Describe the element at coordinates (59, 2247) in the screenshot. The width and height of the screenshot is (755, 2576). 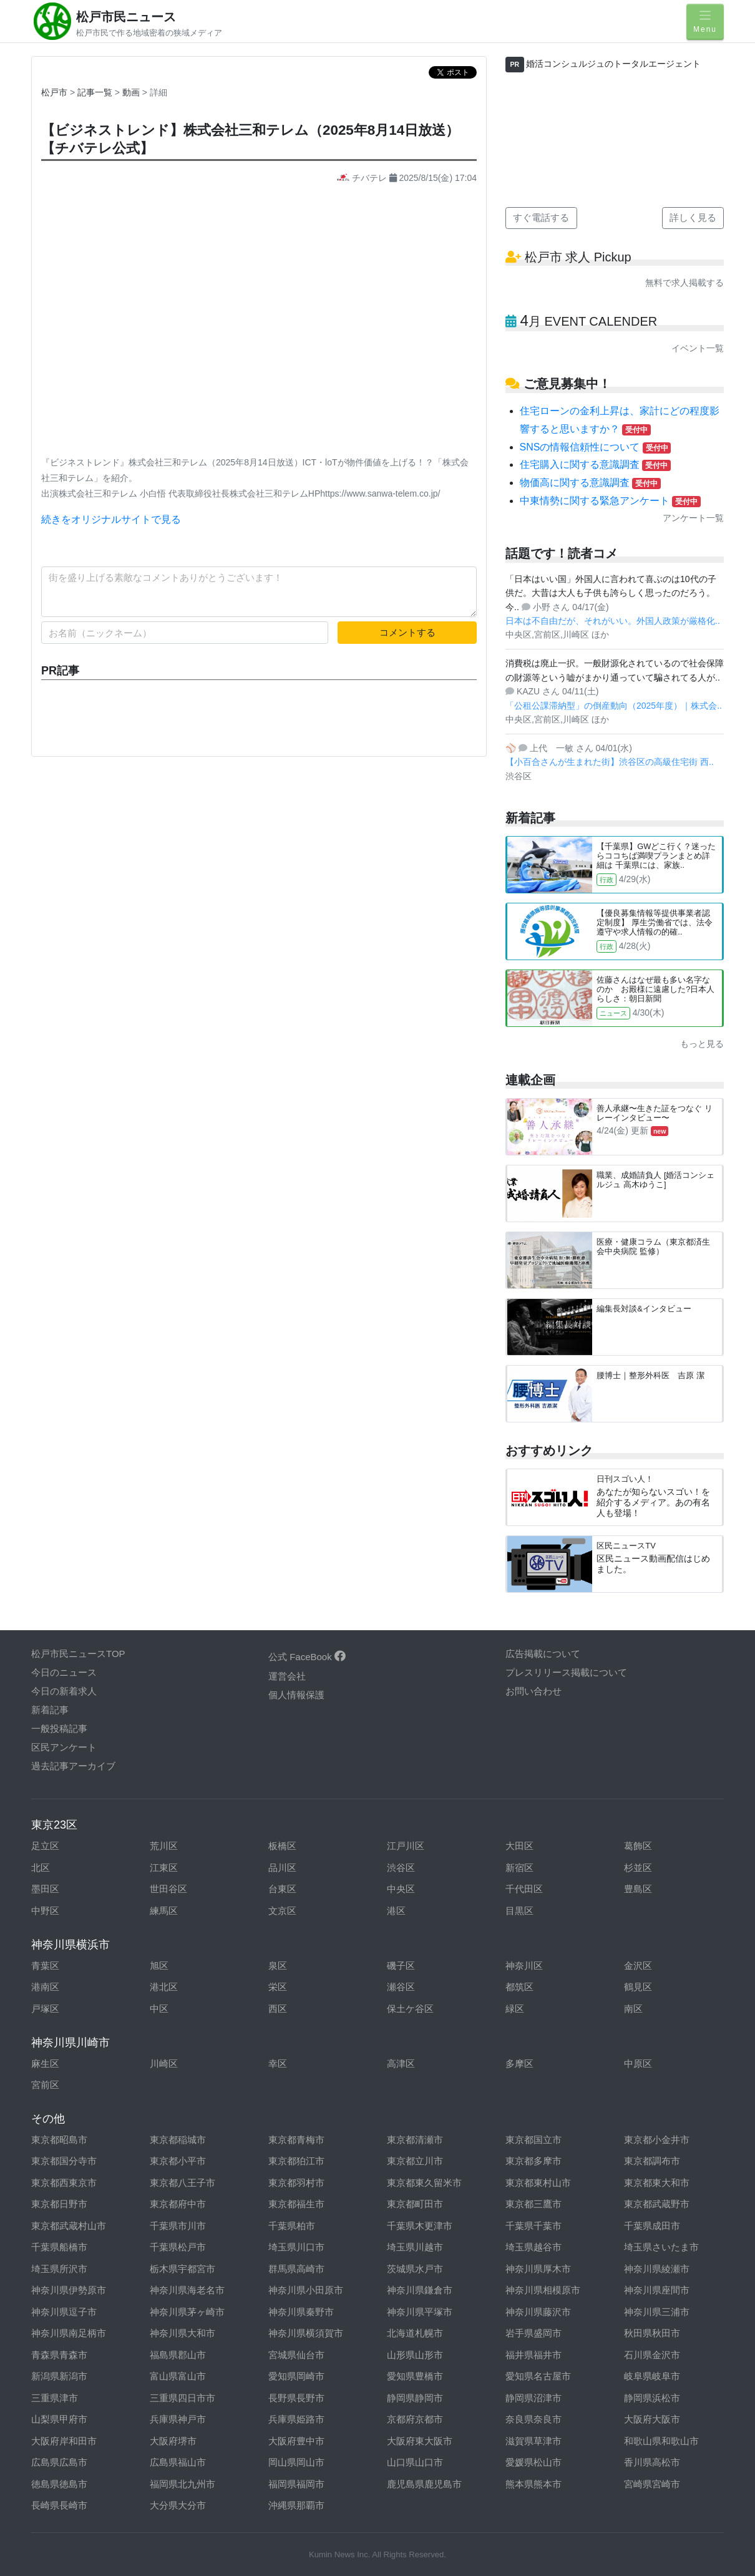
I see `千葉県船橋市` at that location.